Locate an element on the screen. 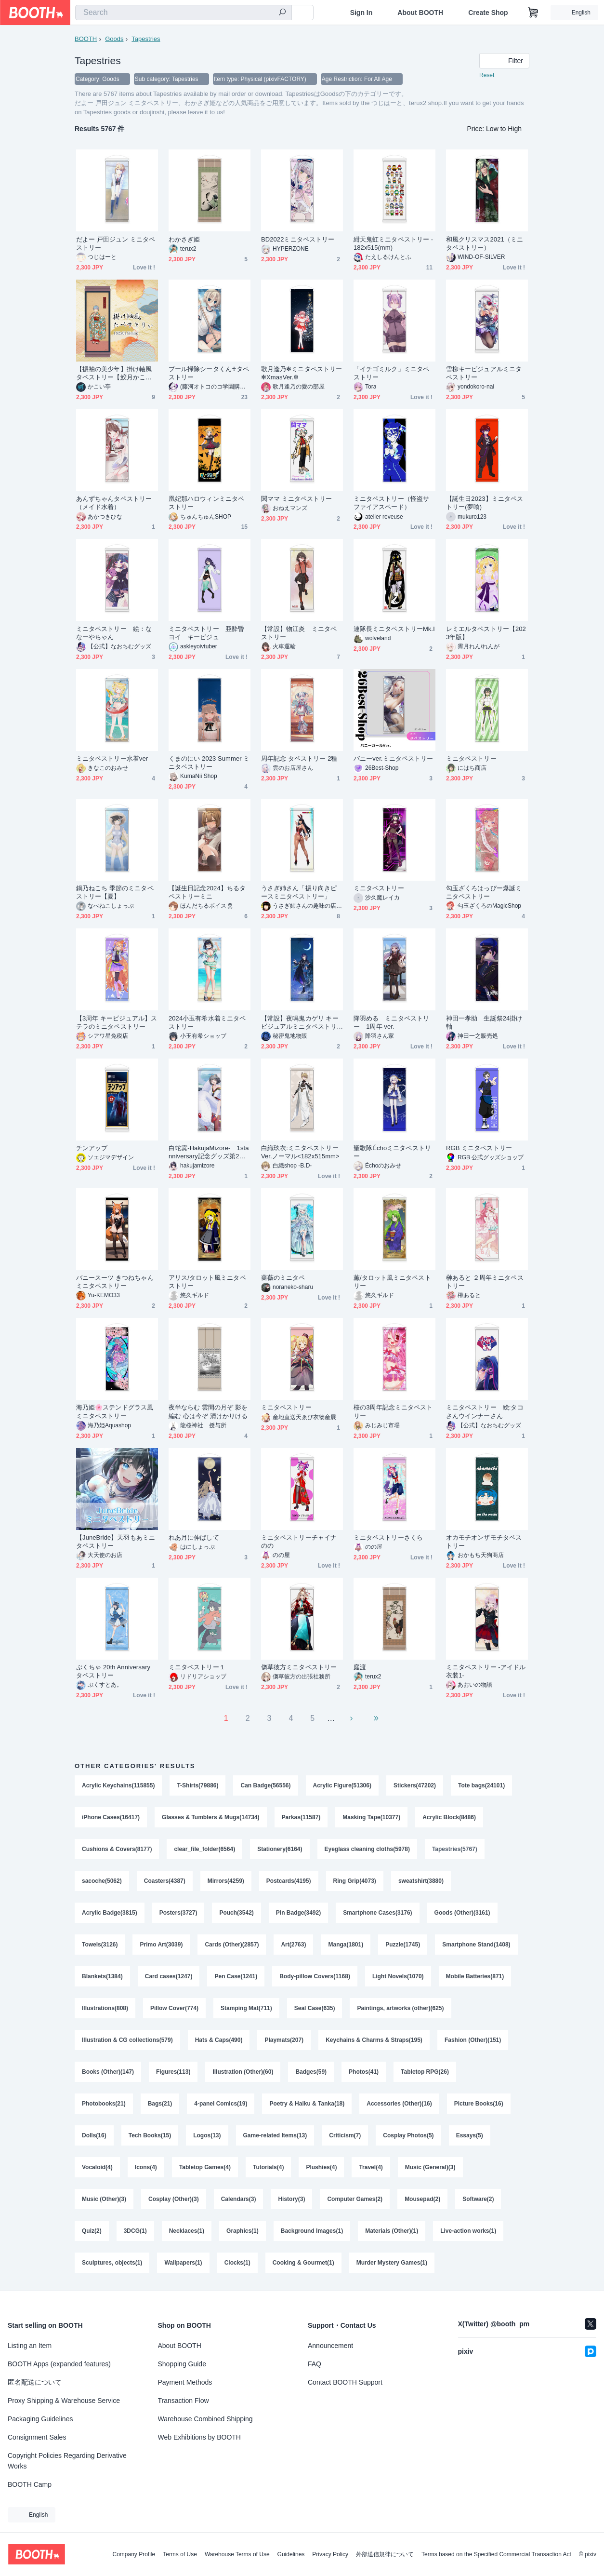  Reset is located at coordinates (486, 75).